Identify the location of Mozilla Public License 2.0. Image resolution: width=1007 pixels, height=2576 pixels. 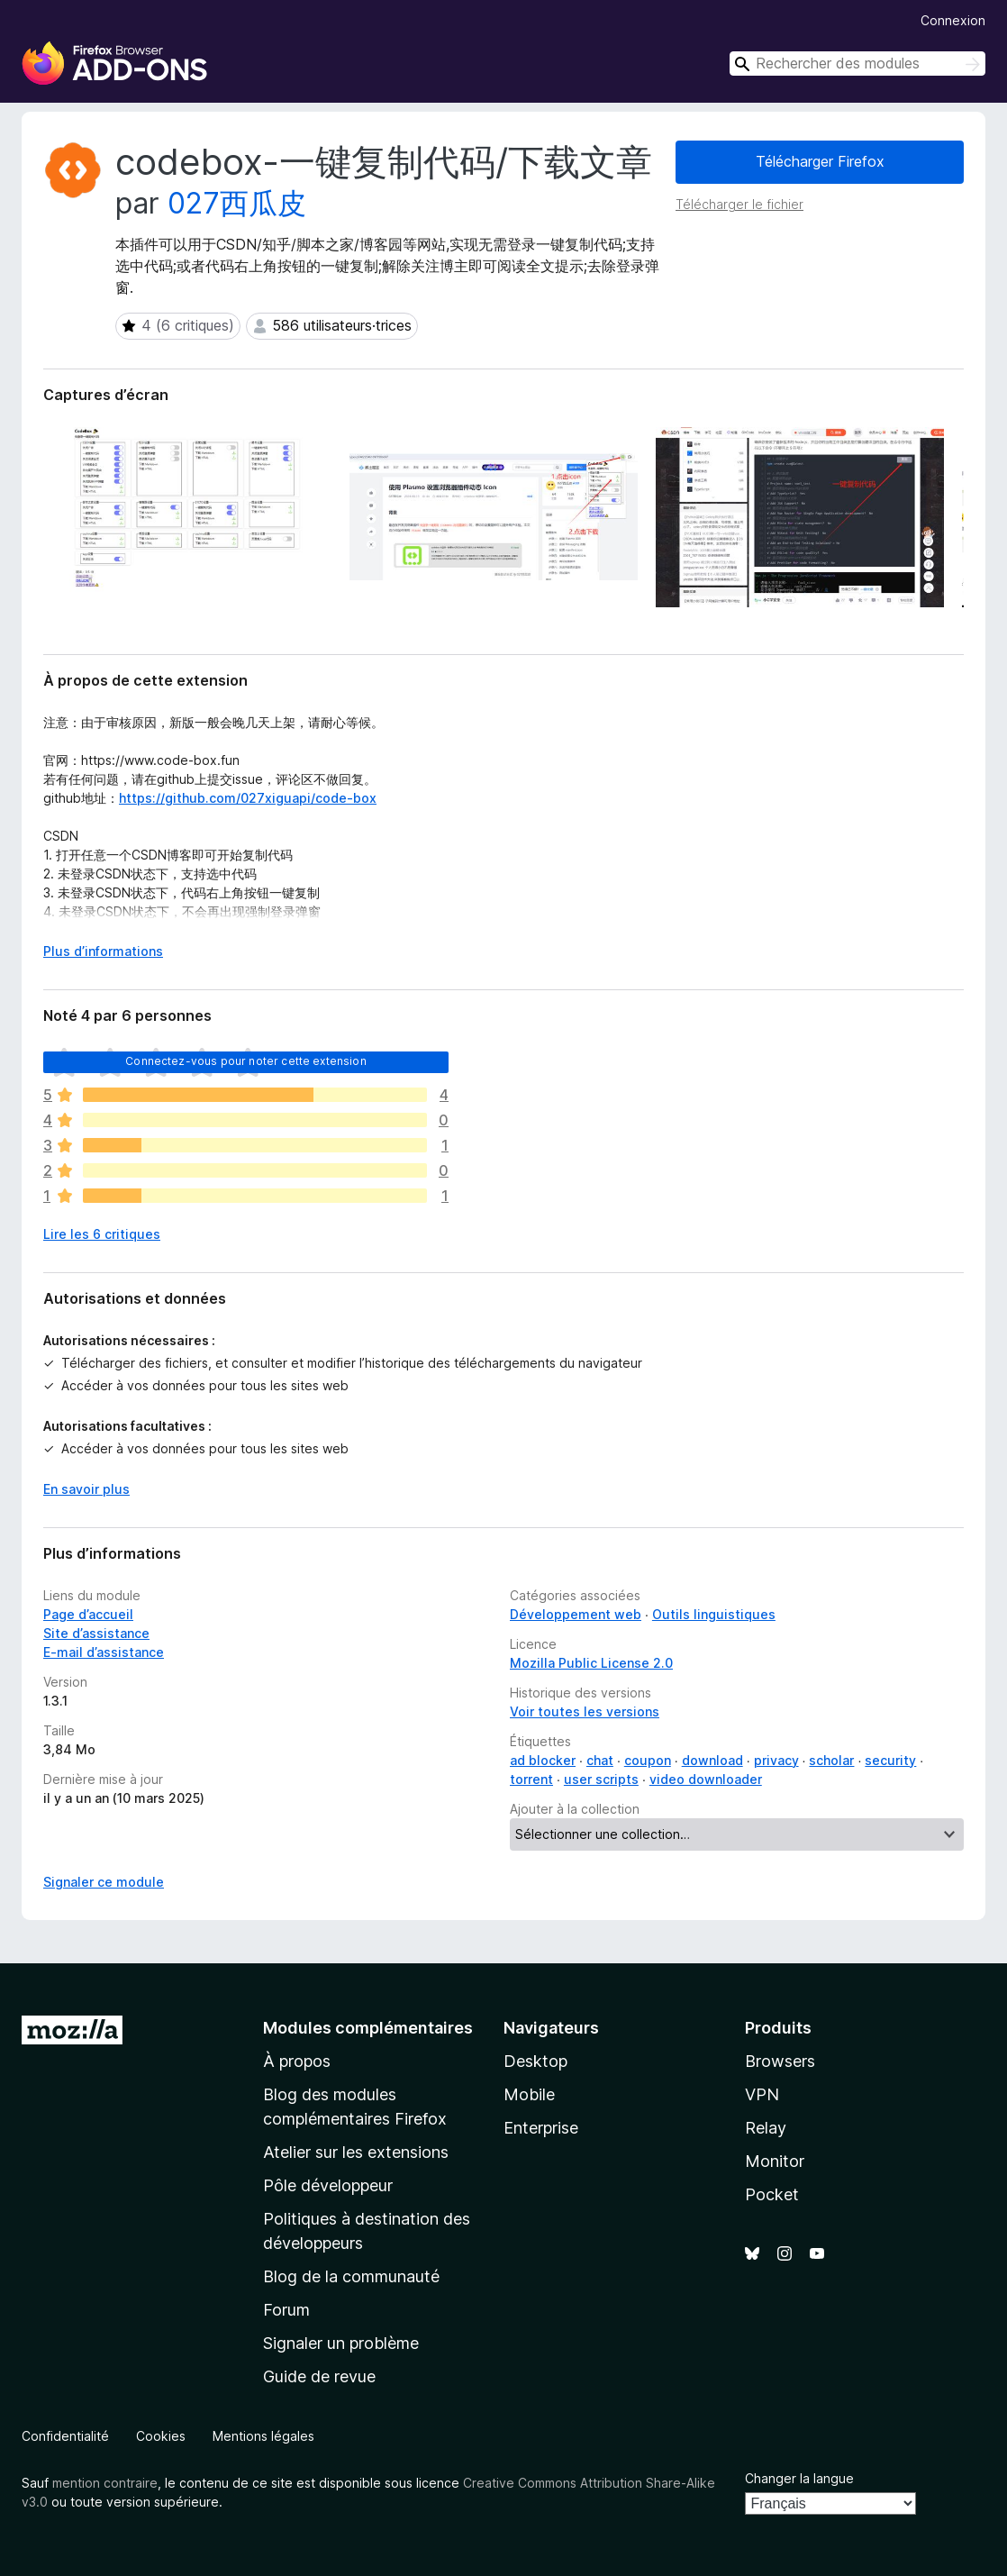
(591, 1662).